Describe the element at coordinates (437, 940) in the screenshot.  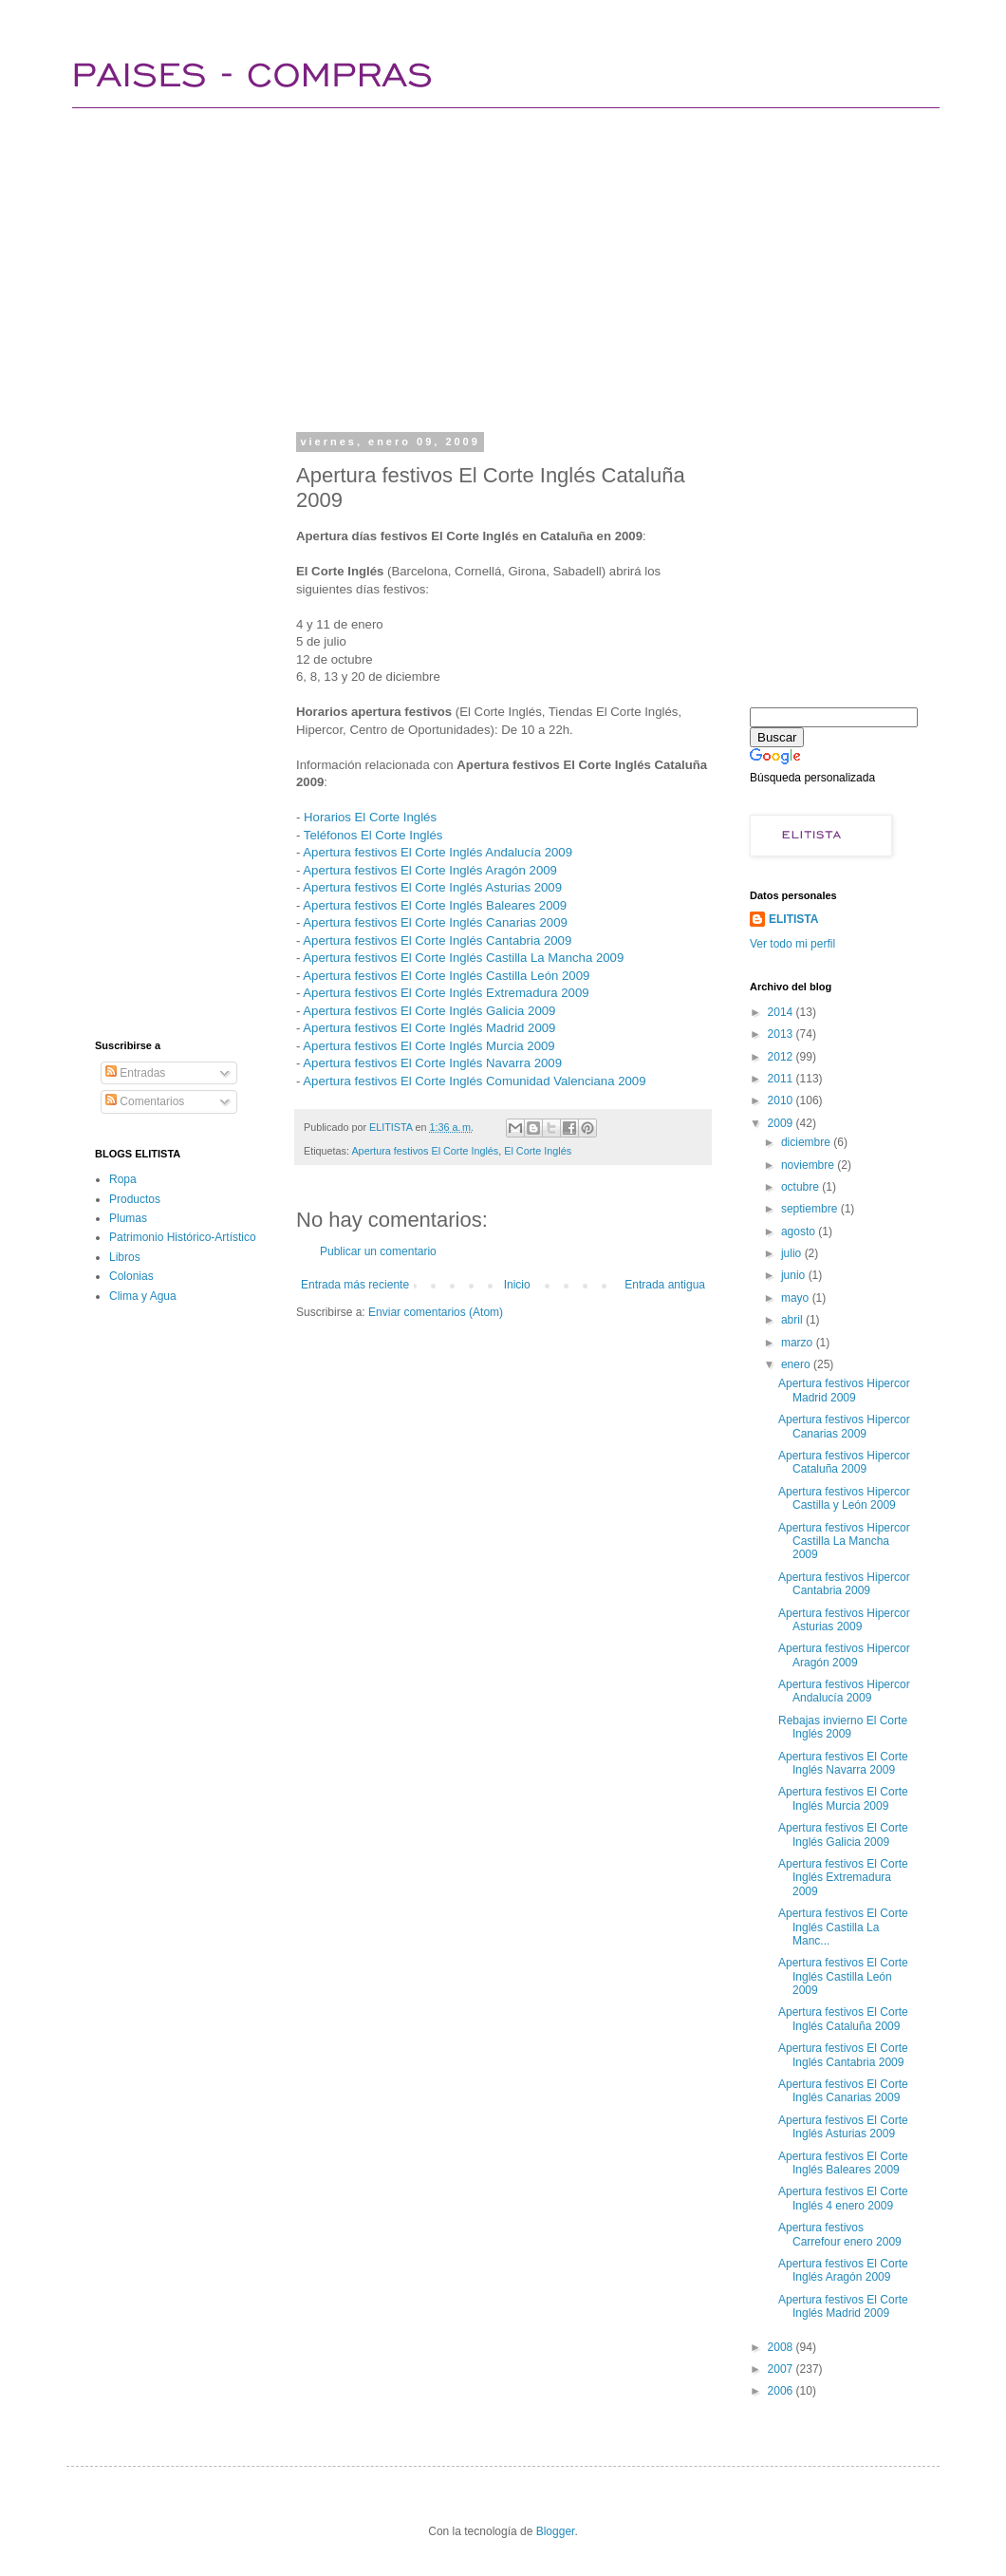
I see `Apertura festivos El Corte Inglés Cantabria 2009` at that location.